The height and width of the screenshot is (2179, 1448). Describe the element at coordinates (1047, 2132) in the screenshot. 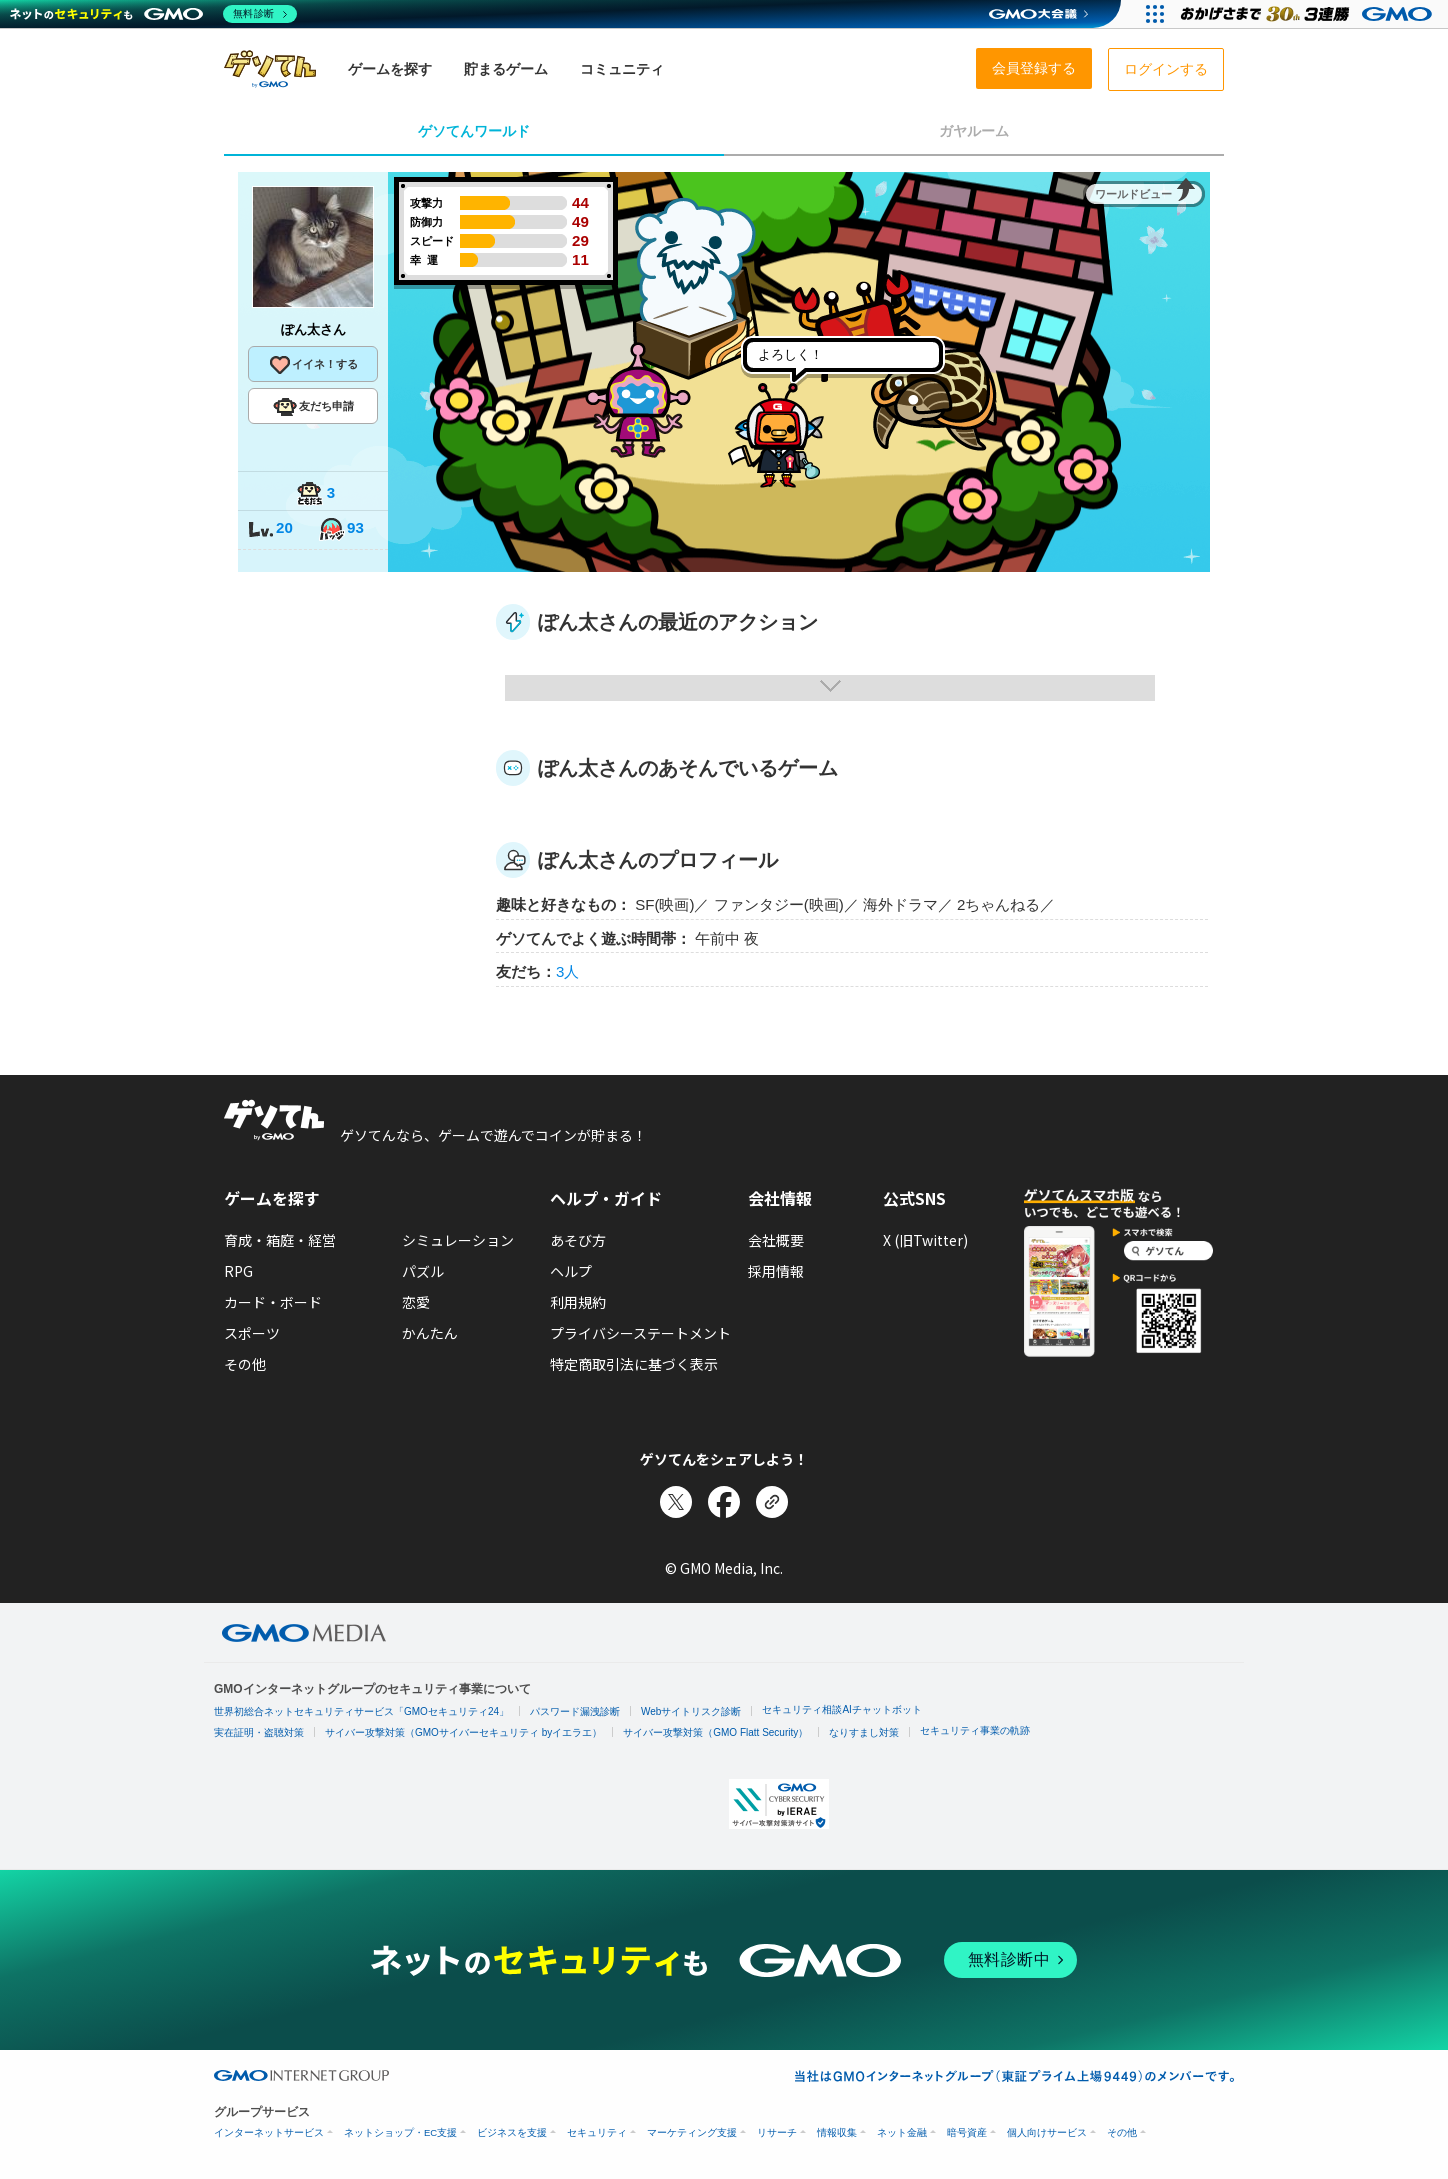

I see `個人向けサービス` at that location.